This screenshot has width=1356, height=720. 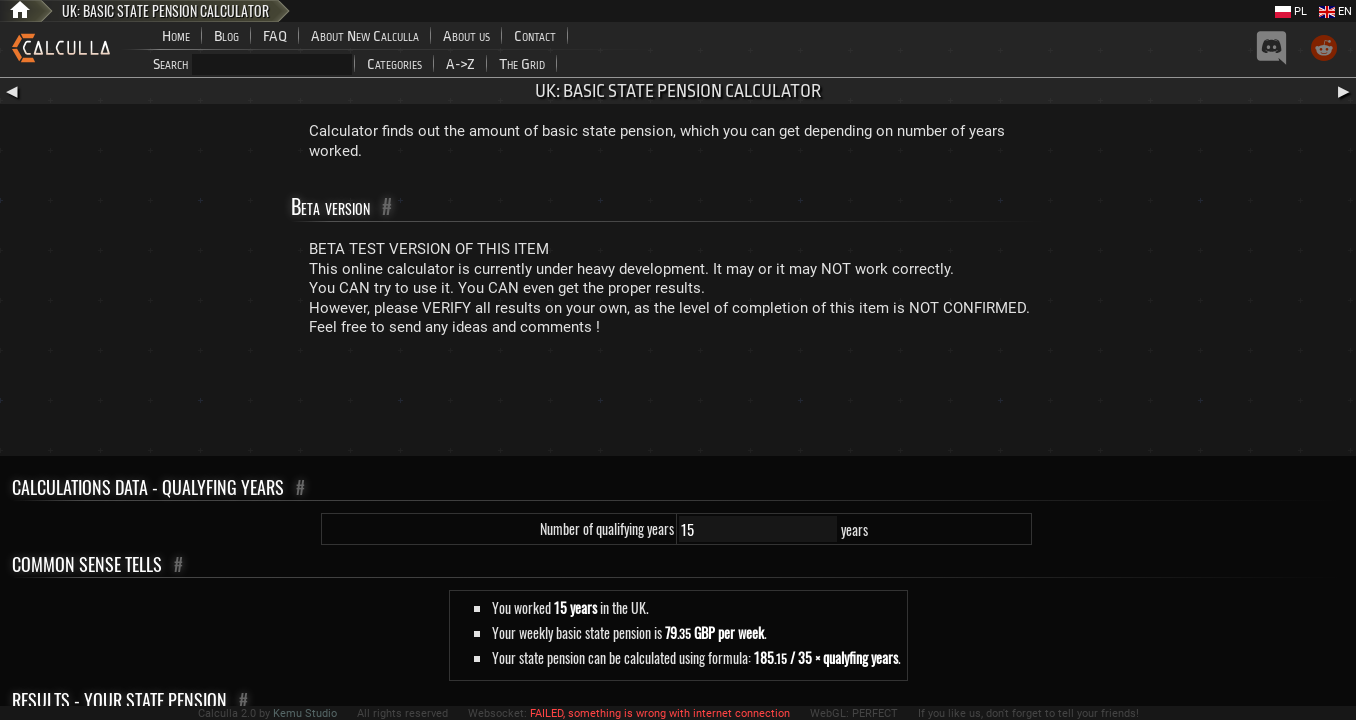 What do you see at coordinates (305, 713) in the screenshot?
I see `Kemu Studio` at bounding box center [305, 713].